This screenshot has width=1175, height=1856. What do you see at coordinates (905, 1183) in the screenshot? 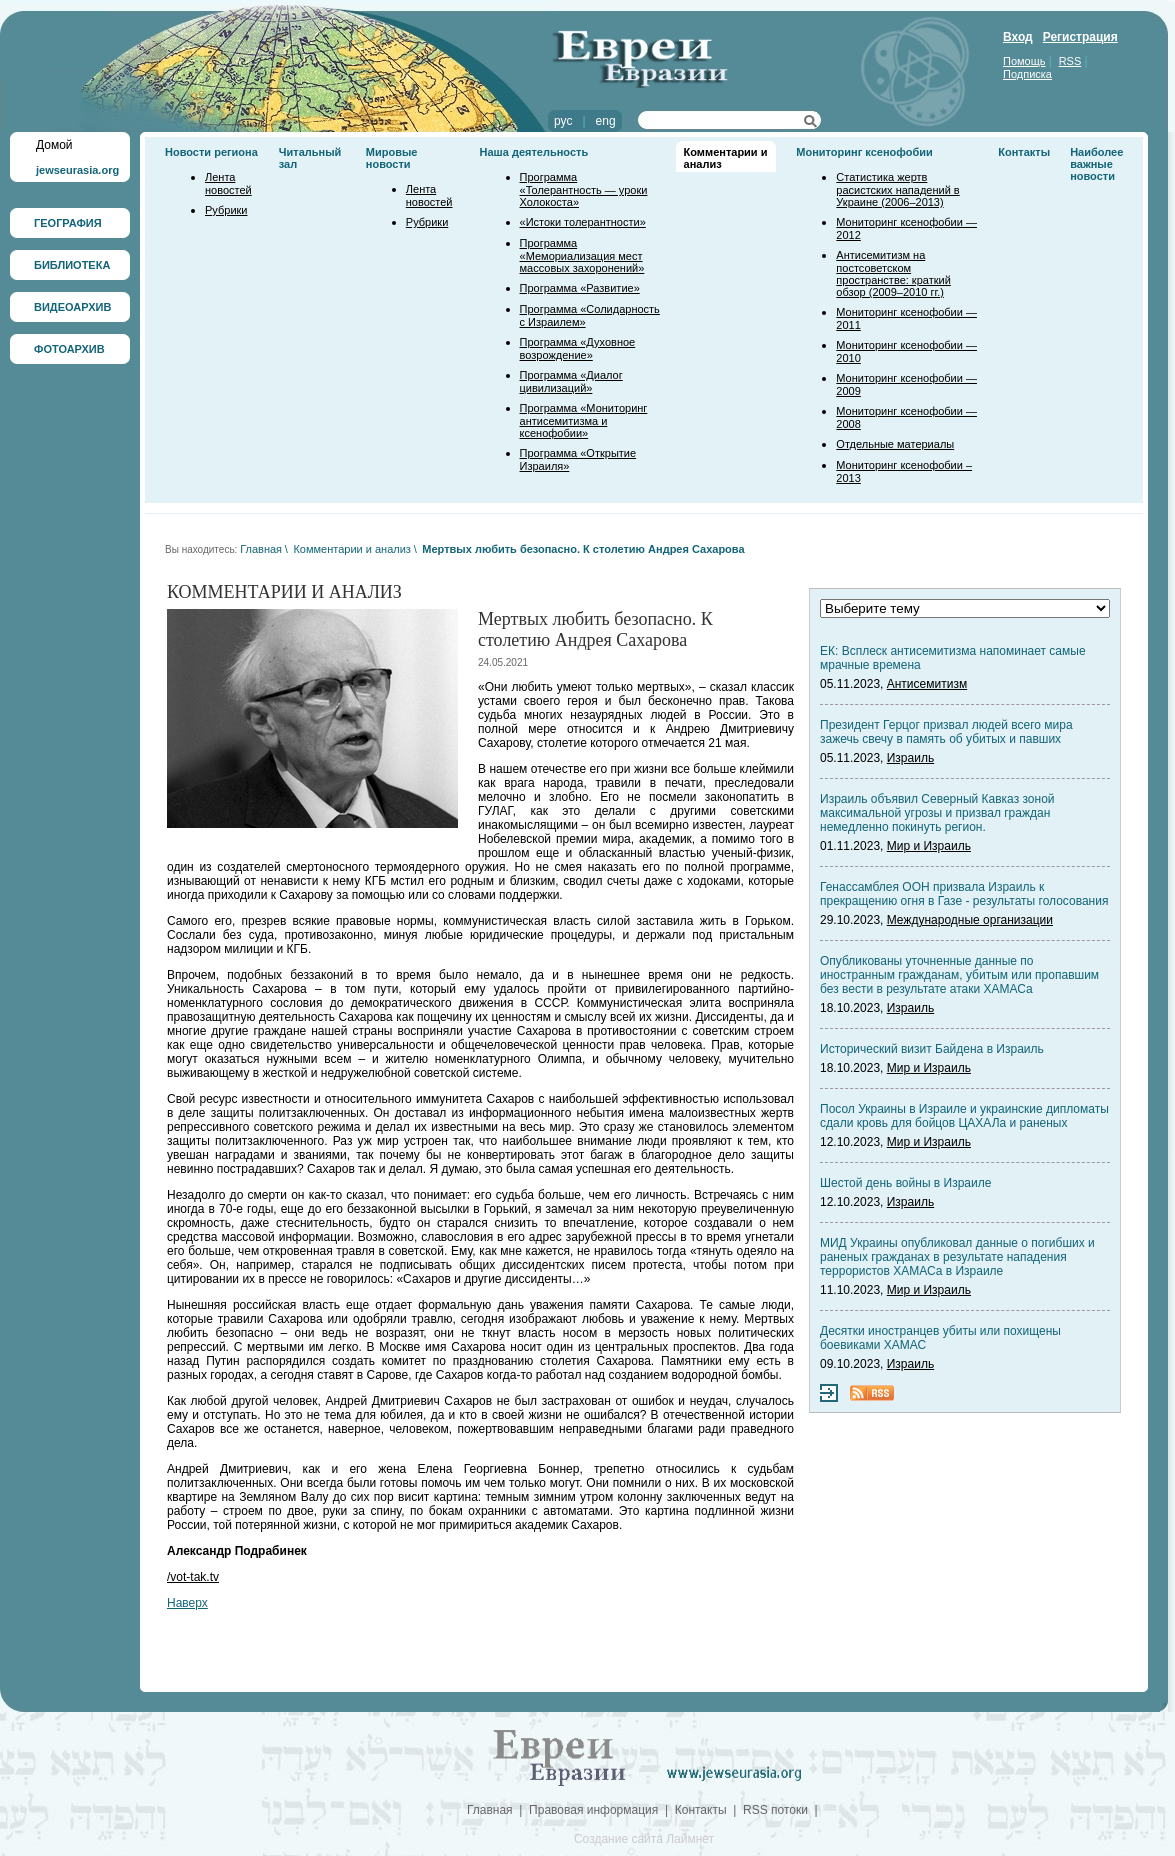
I see `Шестой день войны в Израиле` at bounding box center [905, 1183].